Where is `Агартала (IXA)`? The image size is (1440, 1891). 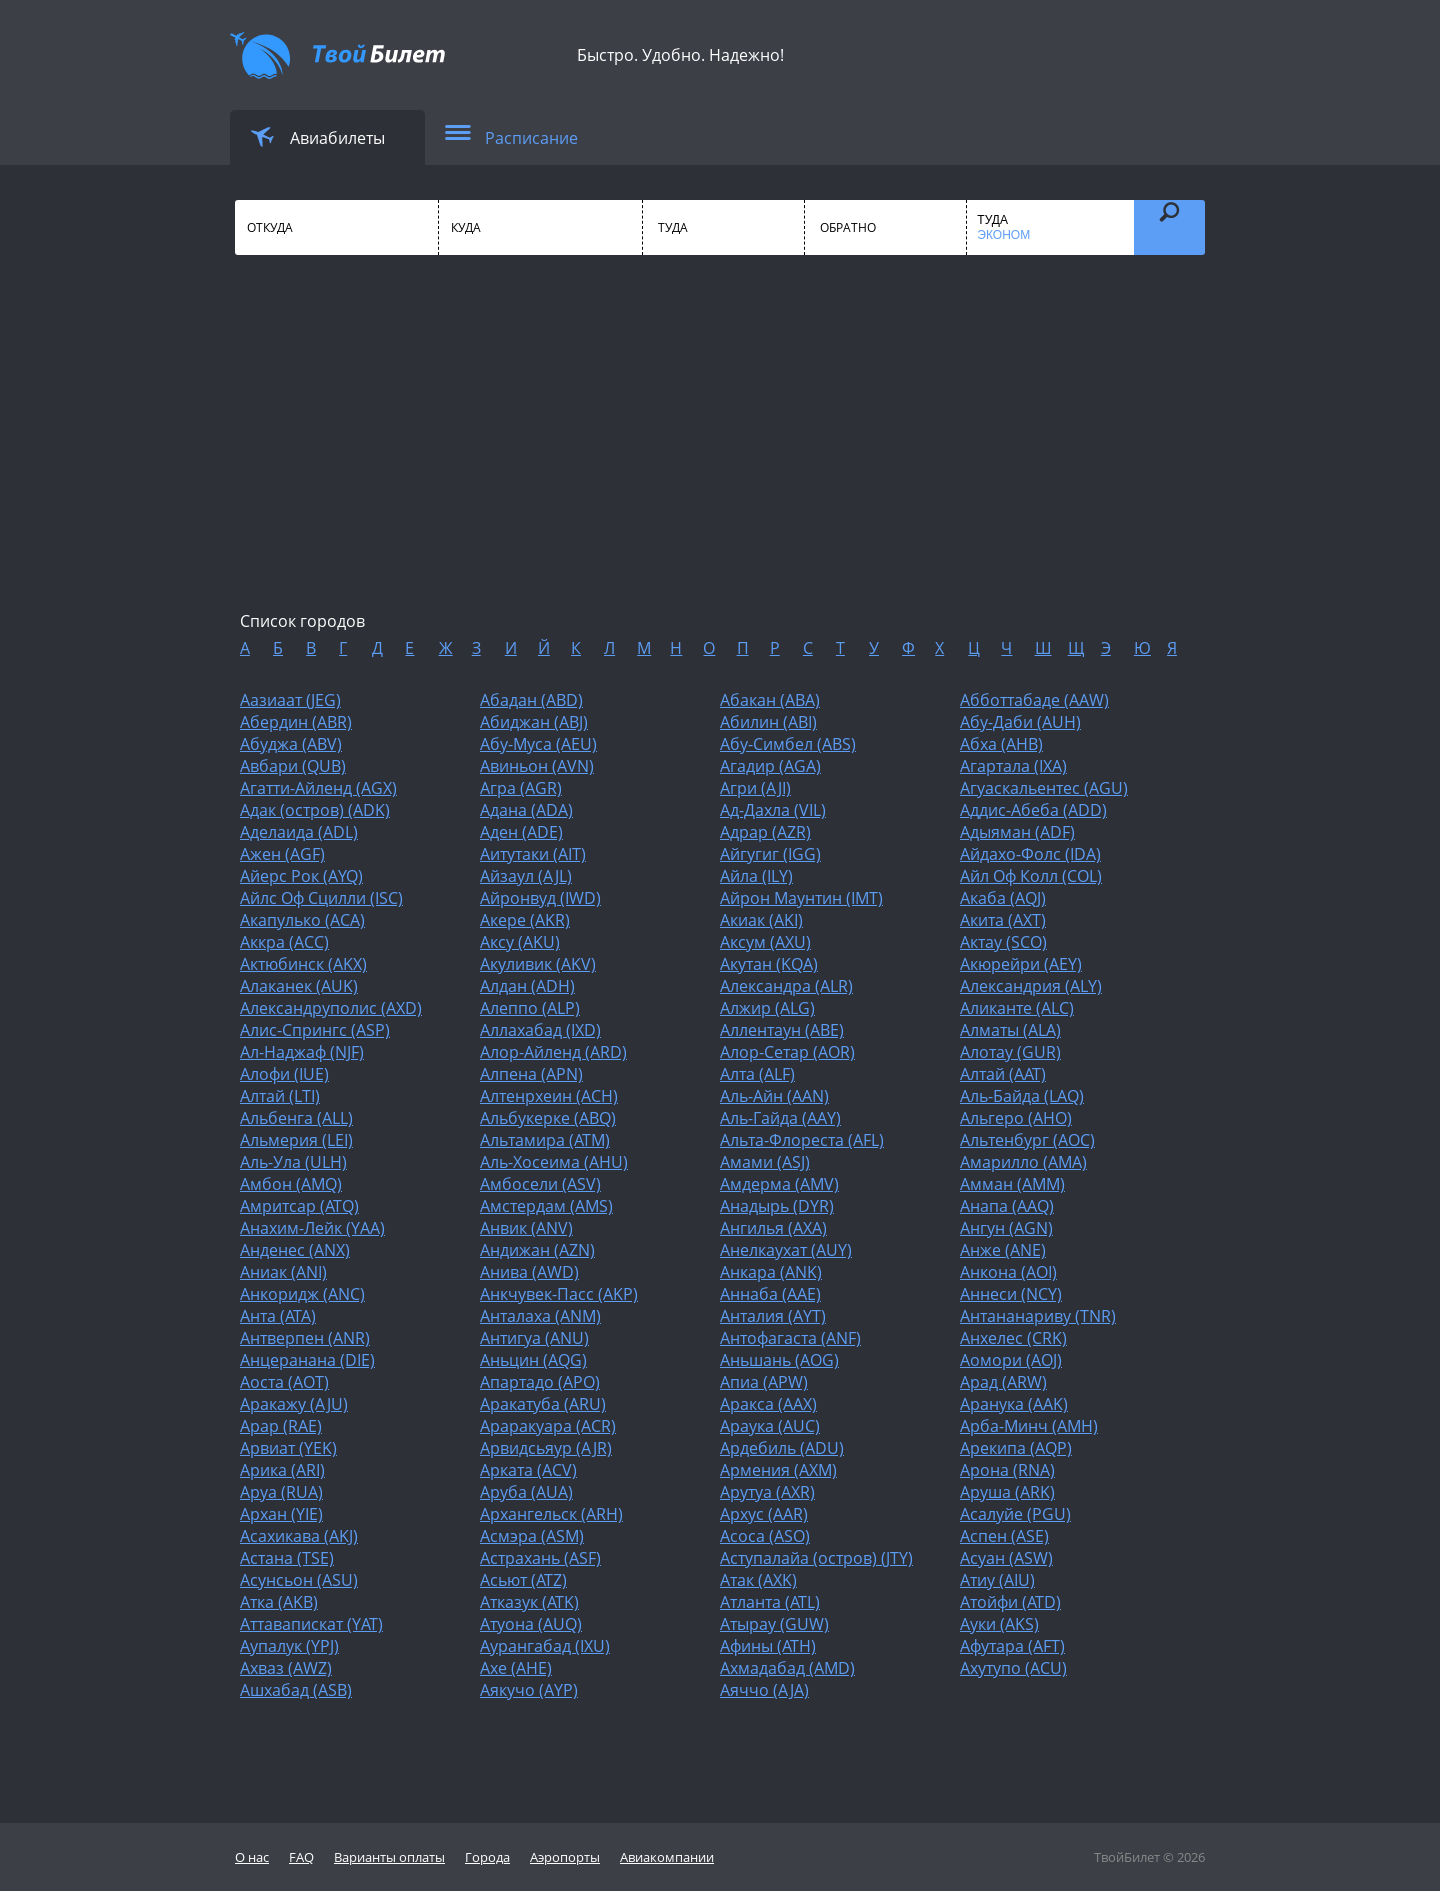 Агартала (IXA) is located at coordinates (1013, 766).